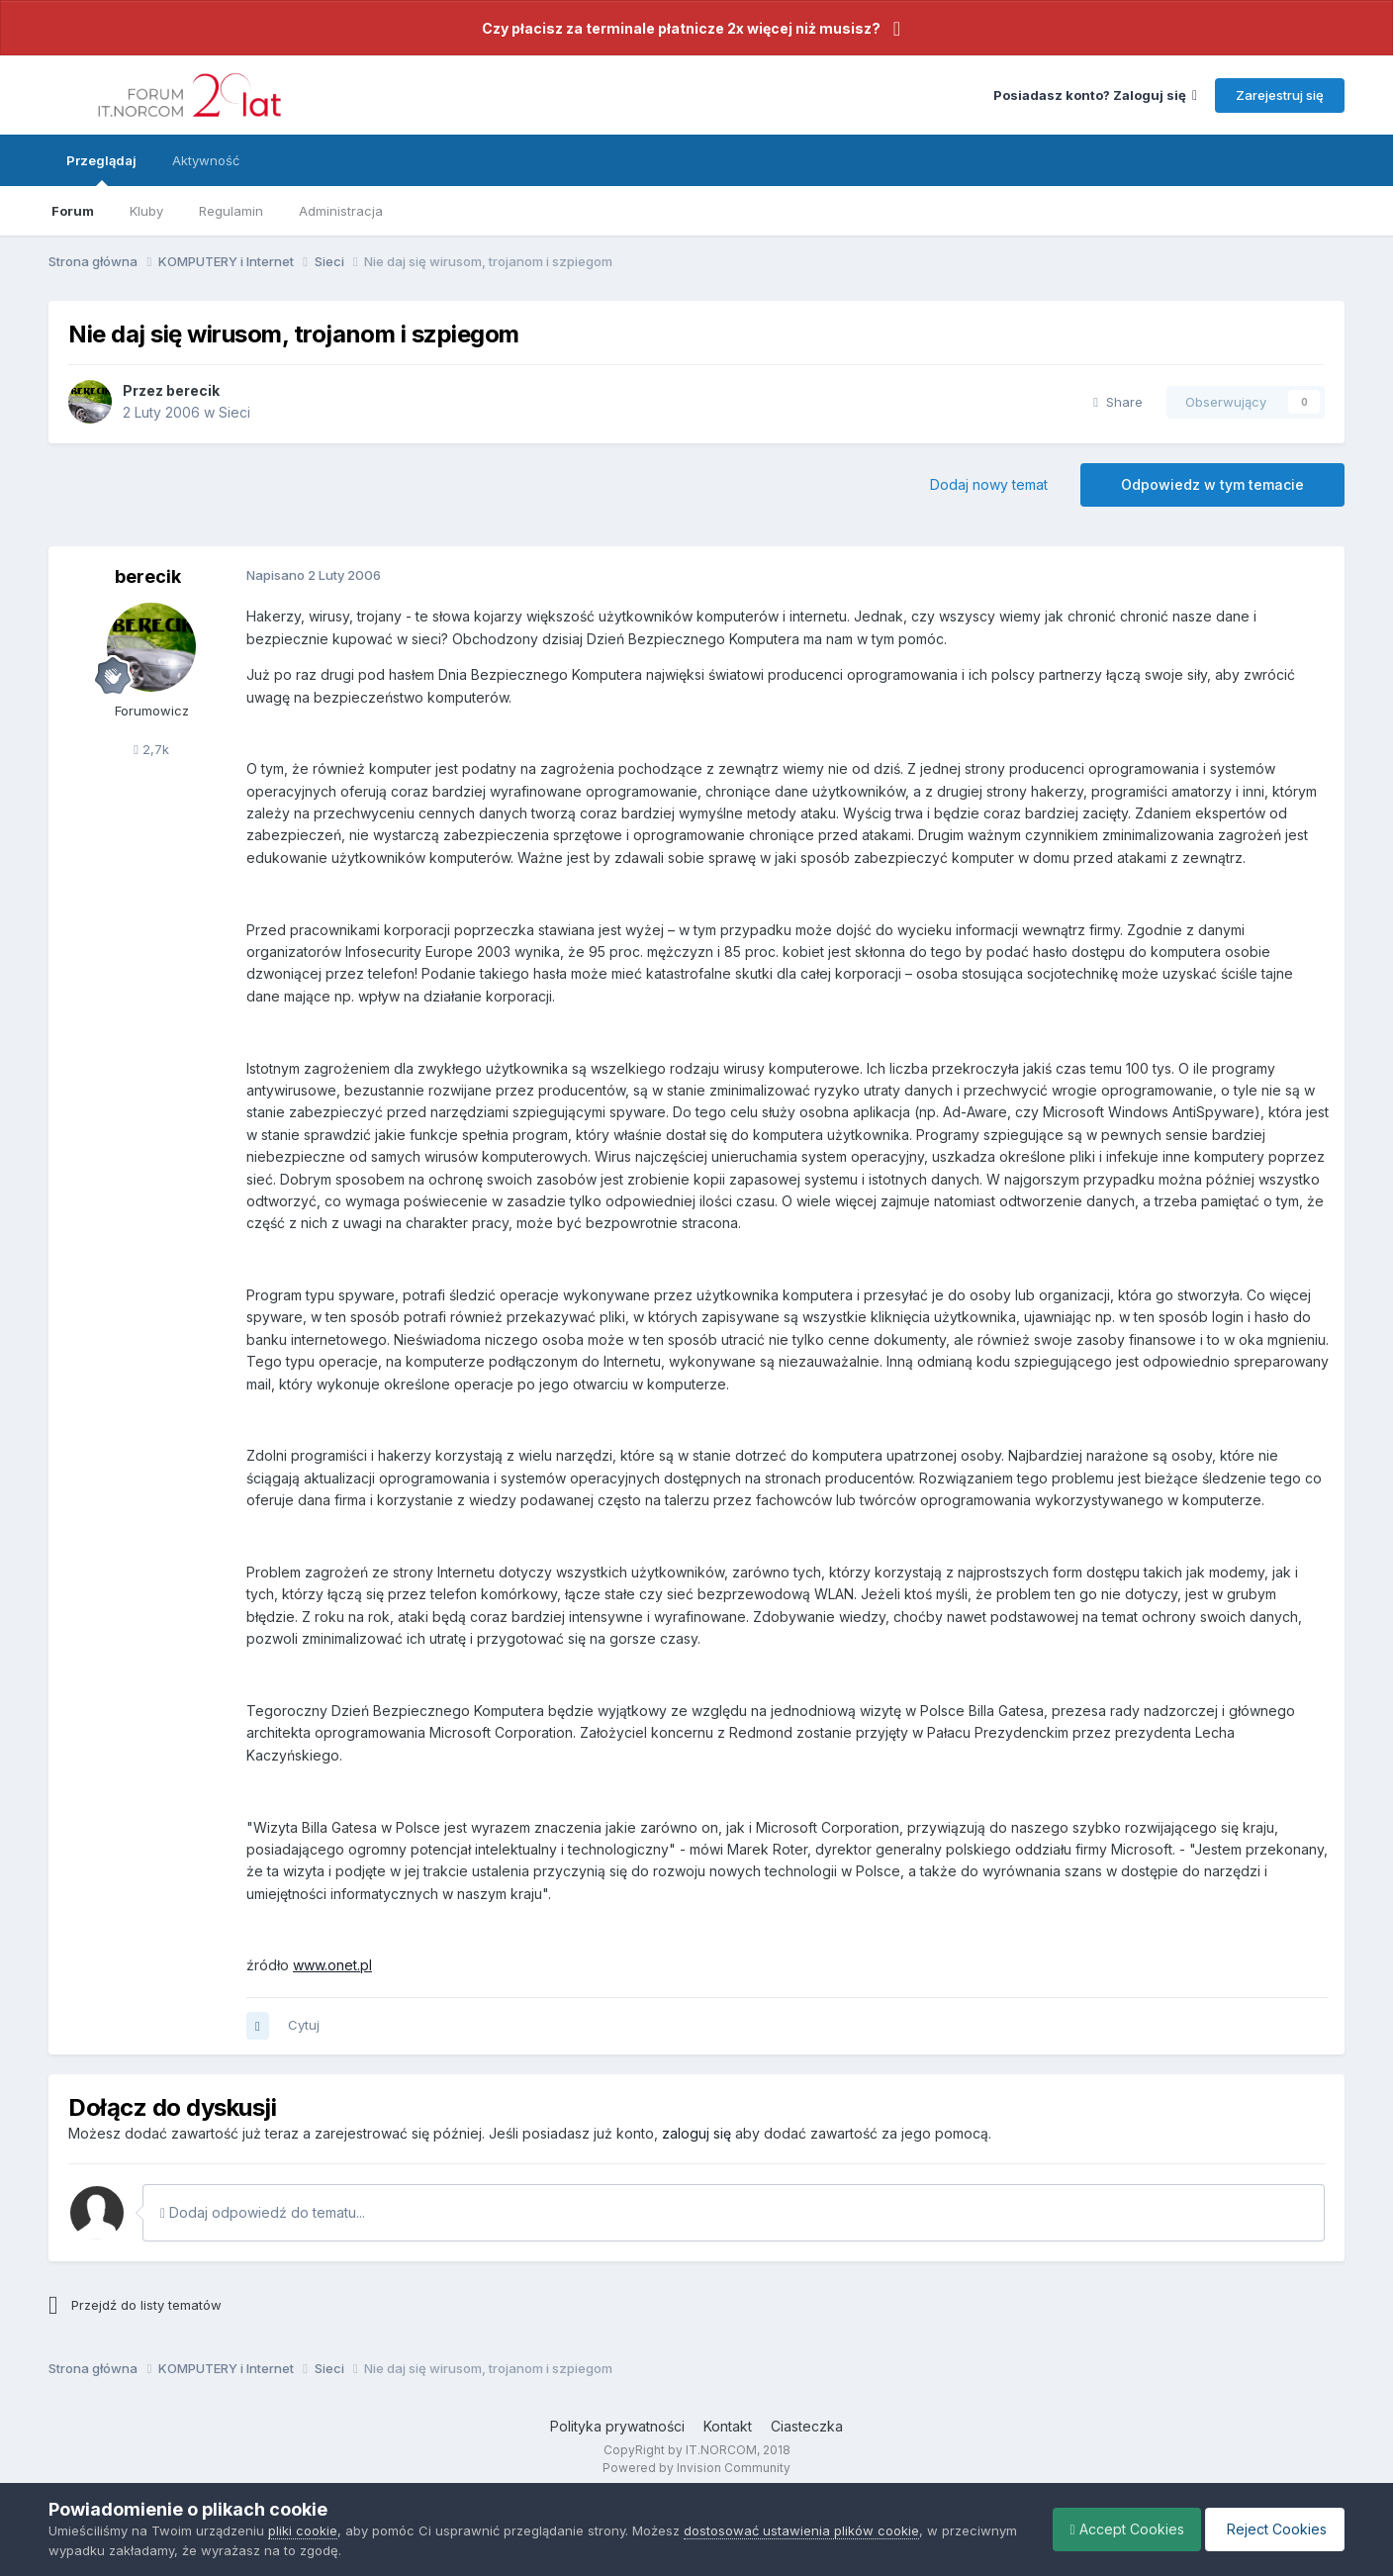 The image size is (1393, 2576). I want to click on Przeglądaj, so click(101, 169).